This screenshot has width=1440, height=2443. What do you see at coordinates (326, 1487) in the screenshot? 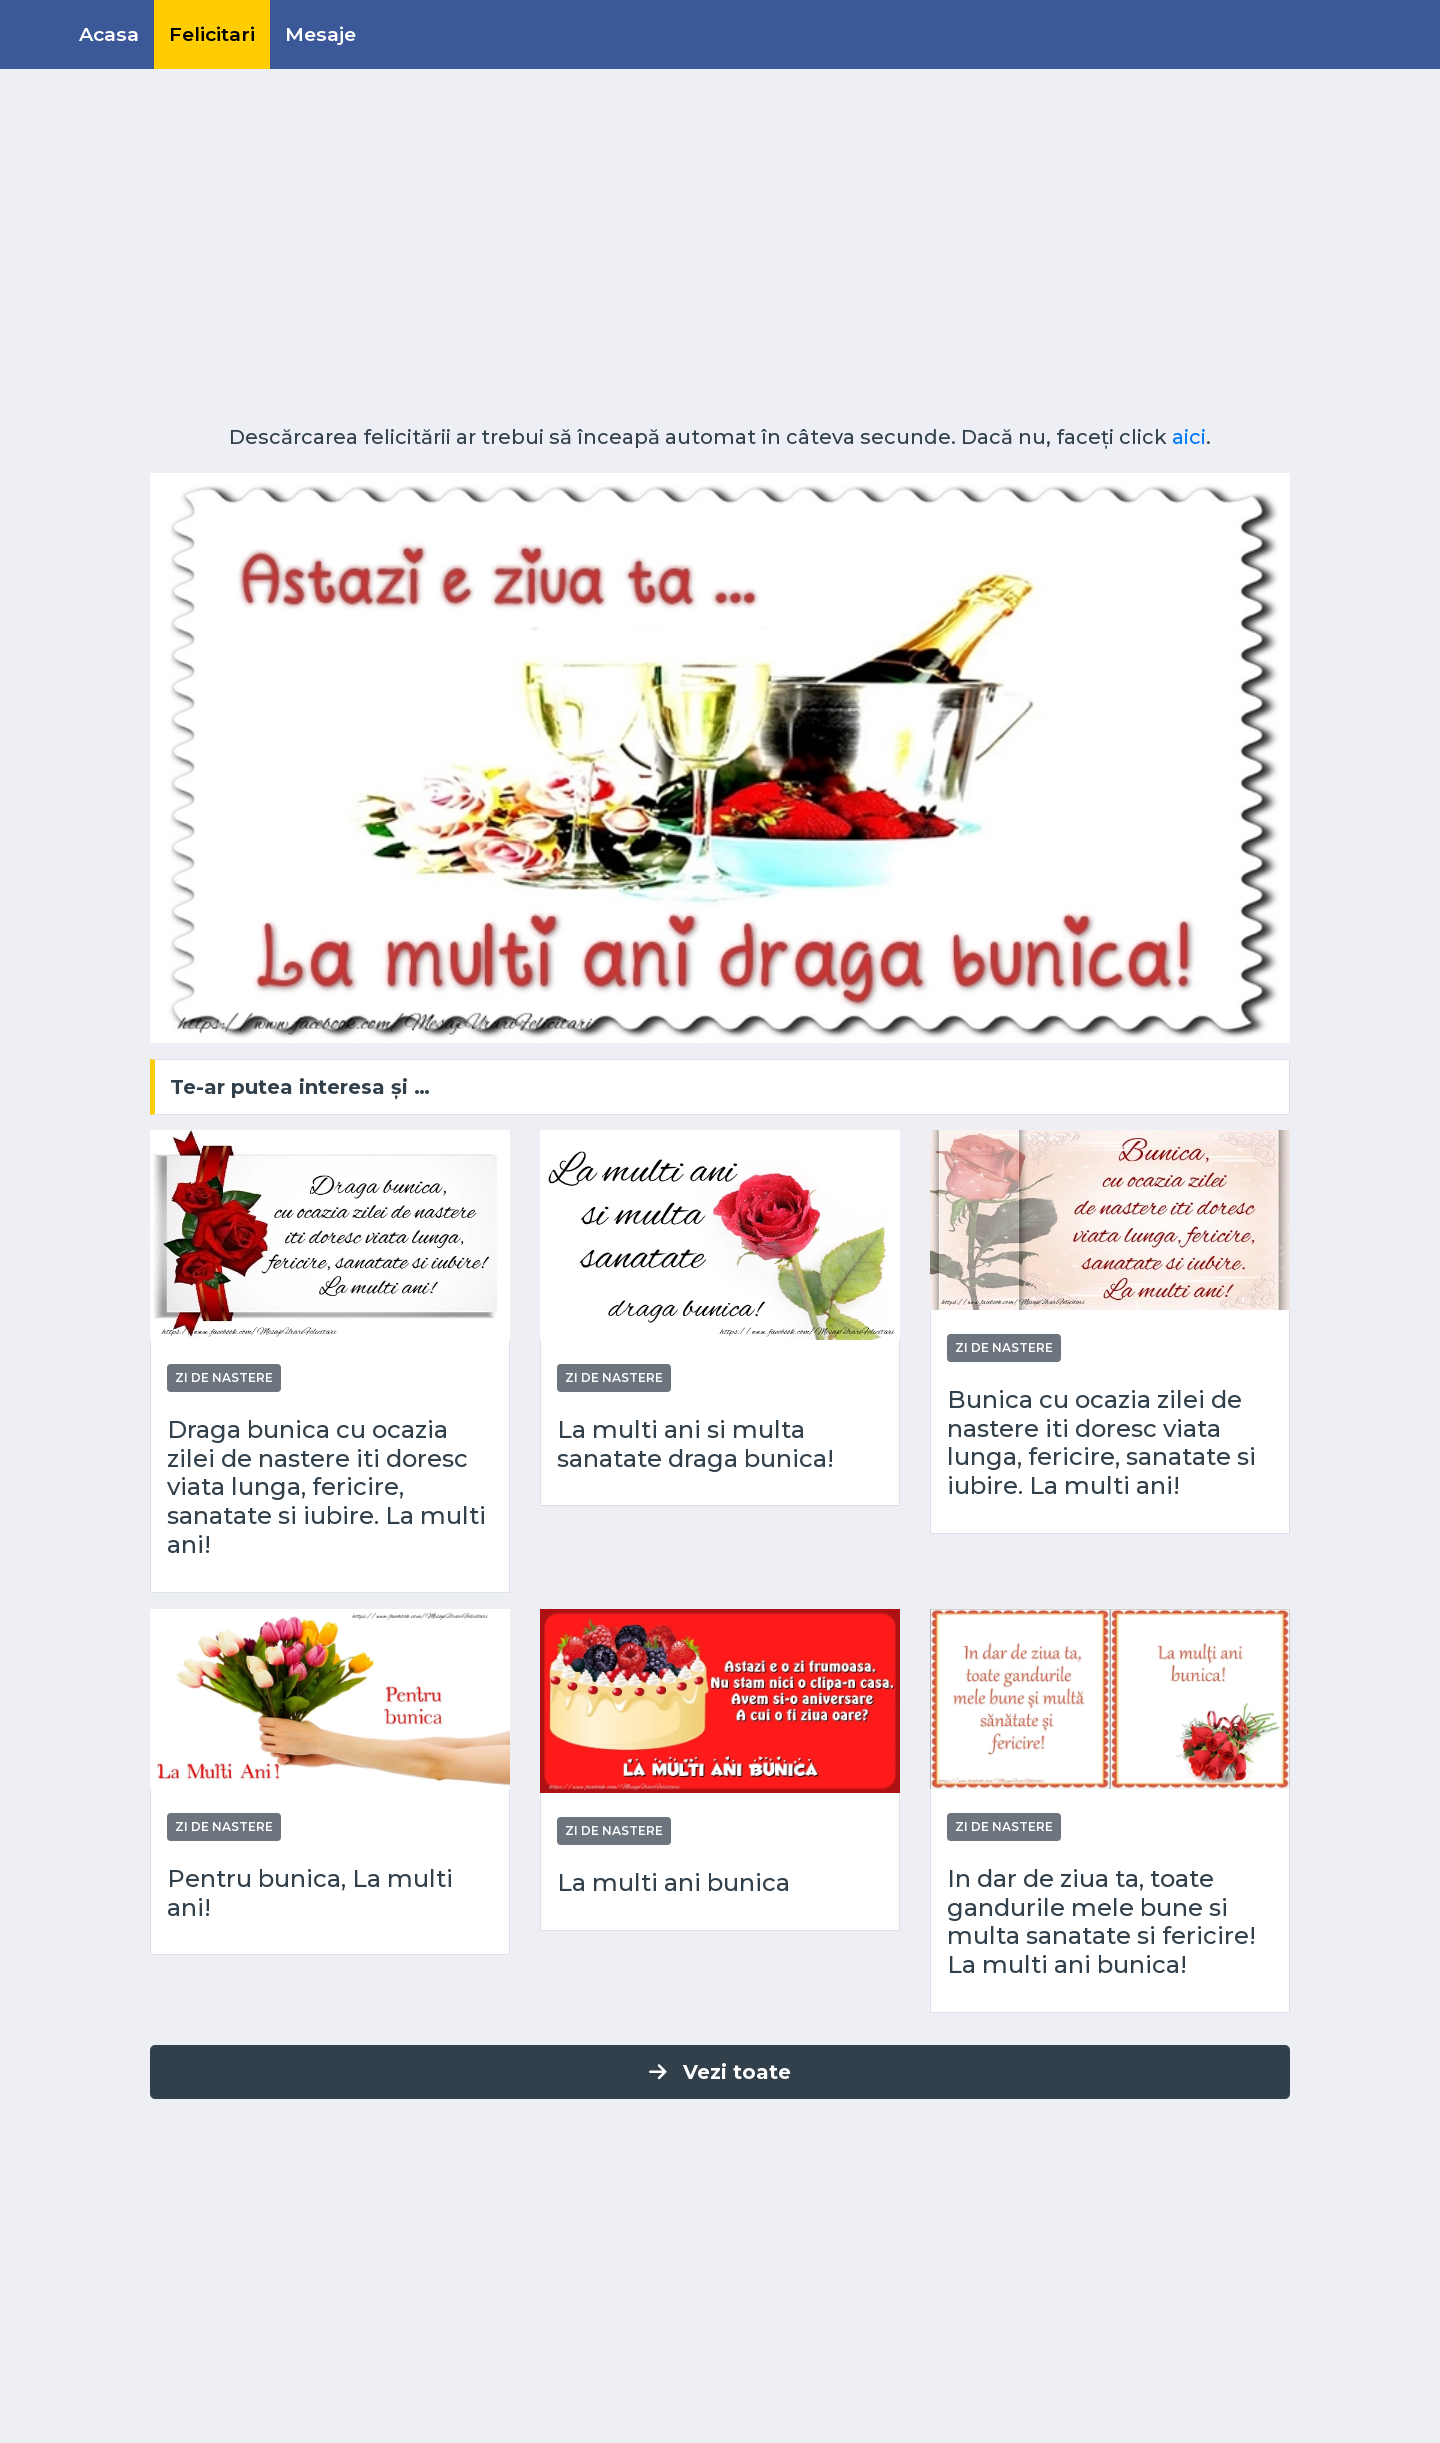
I see `Draga bunica cu ocazia zilei de nastere iti doresc viata lunga, fericire, sanatate si iubire. La multi ani!` at bounding box center [326, 1487].